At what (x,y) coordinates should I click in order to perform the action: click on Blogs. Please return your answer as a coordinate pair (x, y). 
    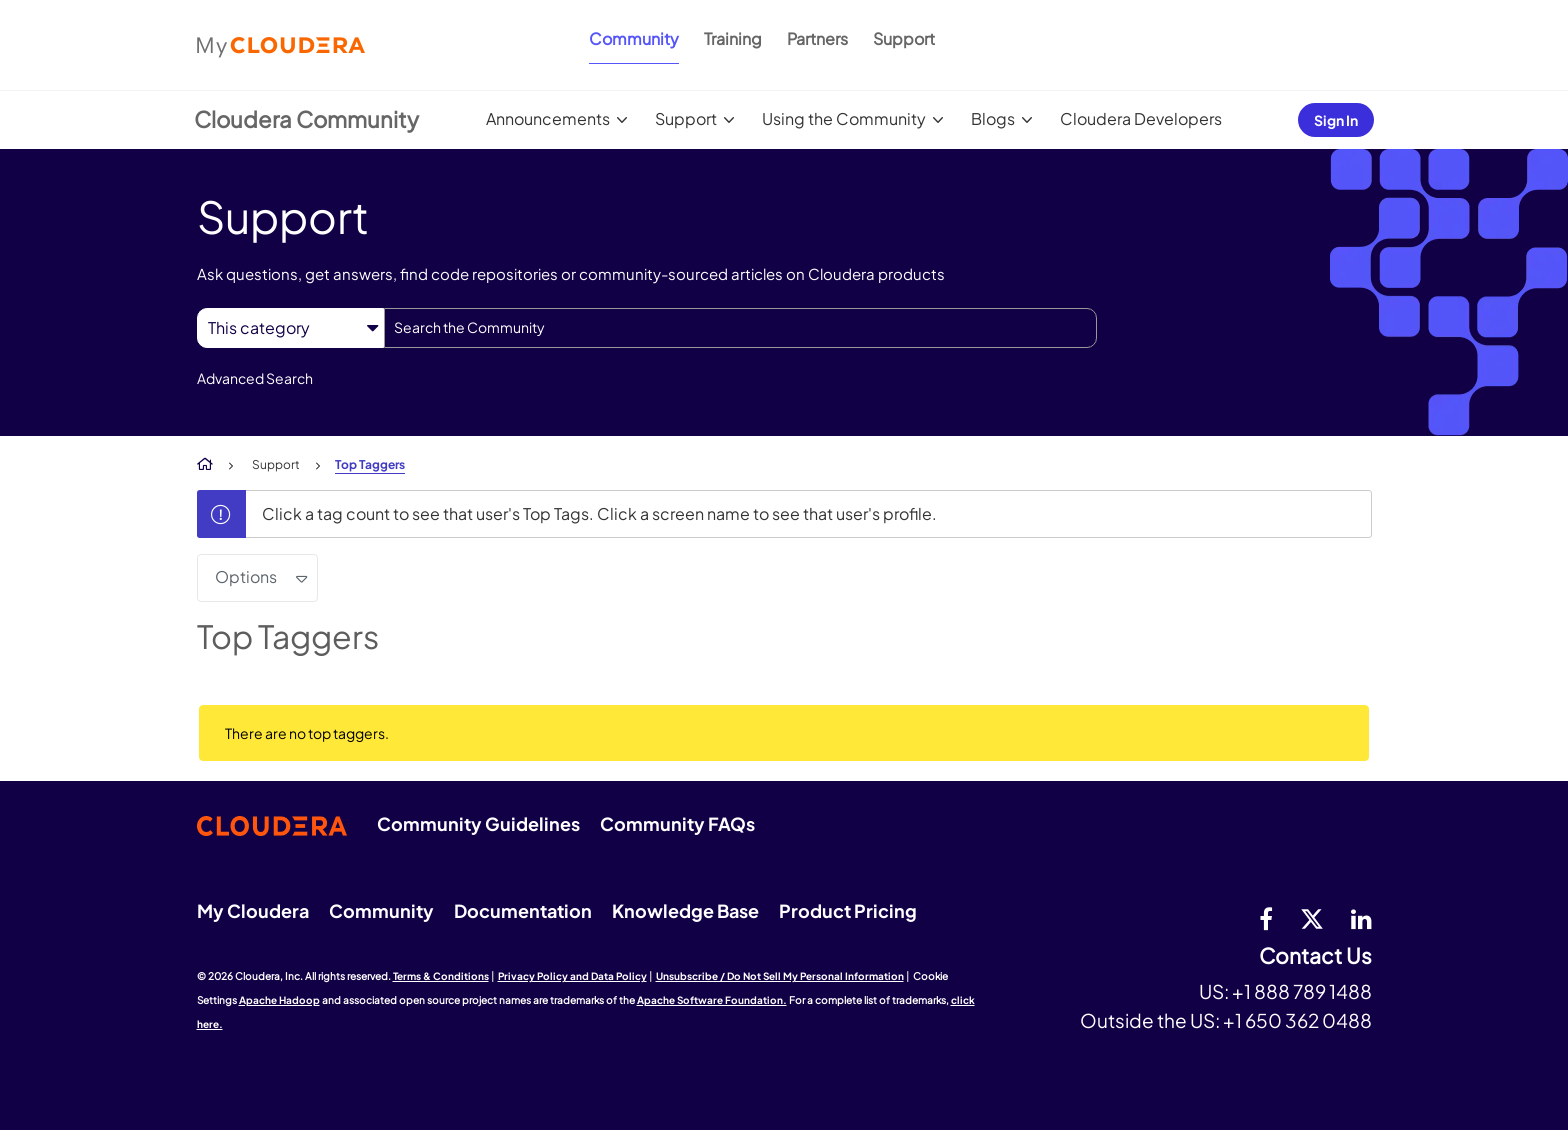
    Looking at the image, I should click on (993, 118).